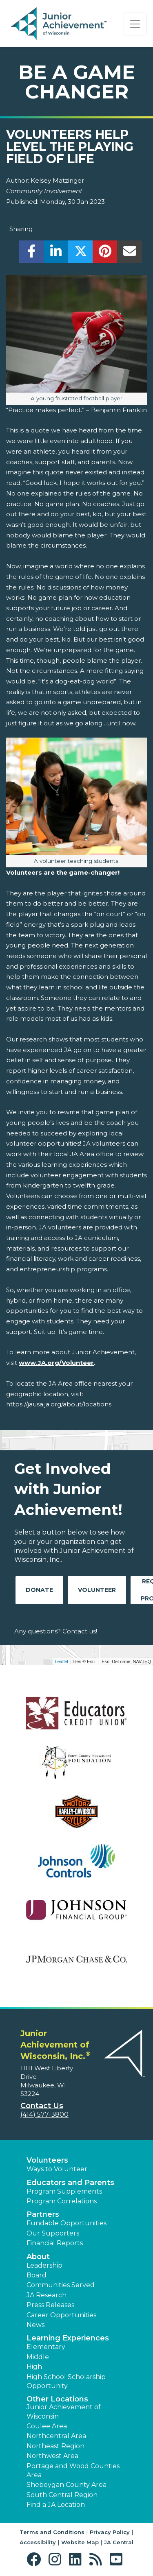 Image resolution: width=153 pixels, height=2576 pixels. I want to click on Northwest Area, so click(52, 2456).